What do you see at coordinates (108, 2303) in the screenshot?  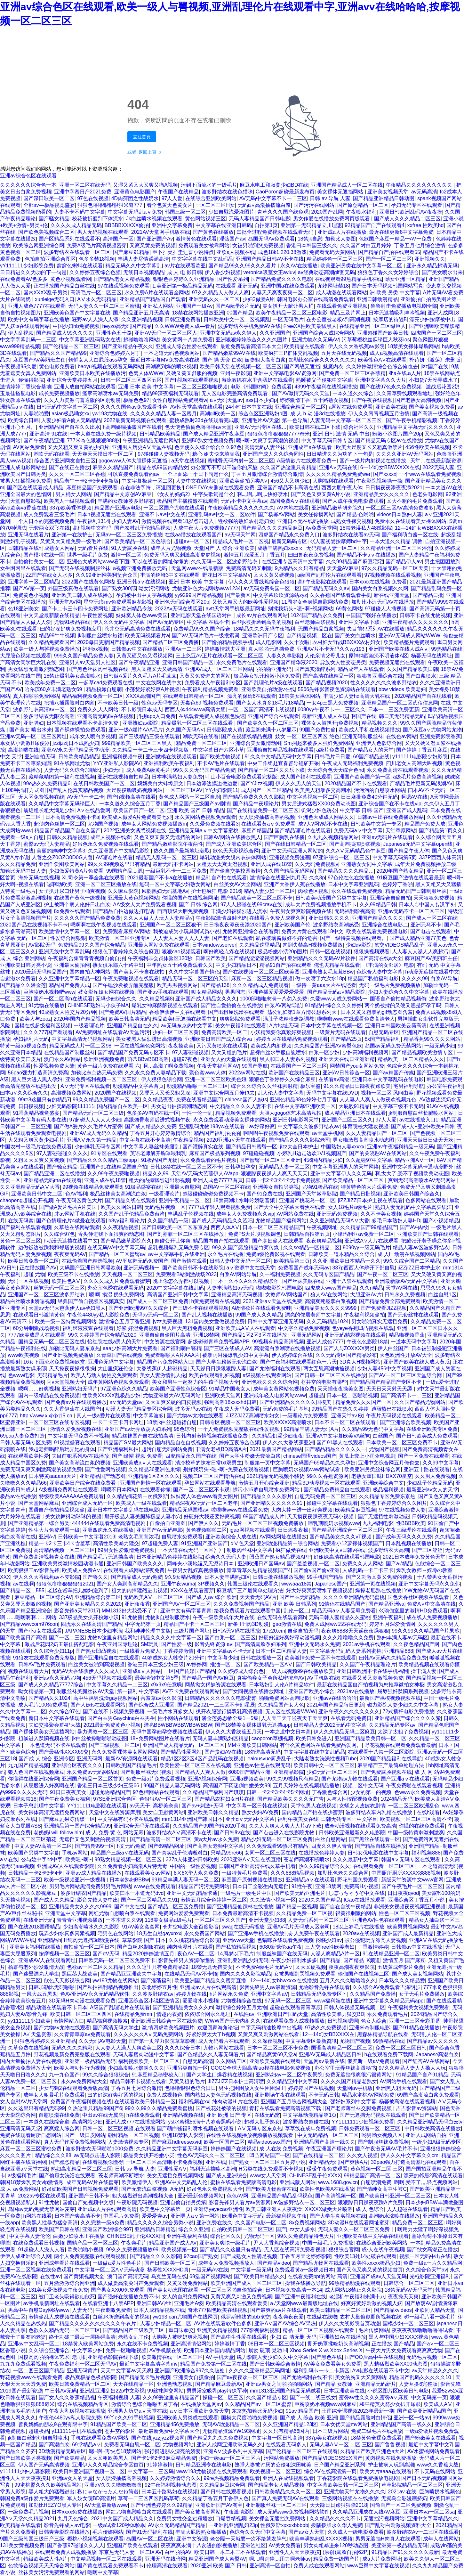 I see `在线看亚洲十八禁APP` at bounding box center [108, 2303].